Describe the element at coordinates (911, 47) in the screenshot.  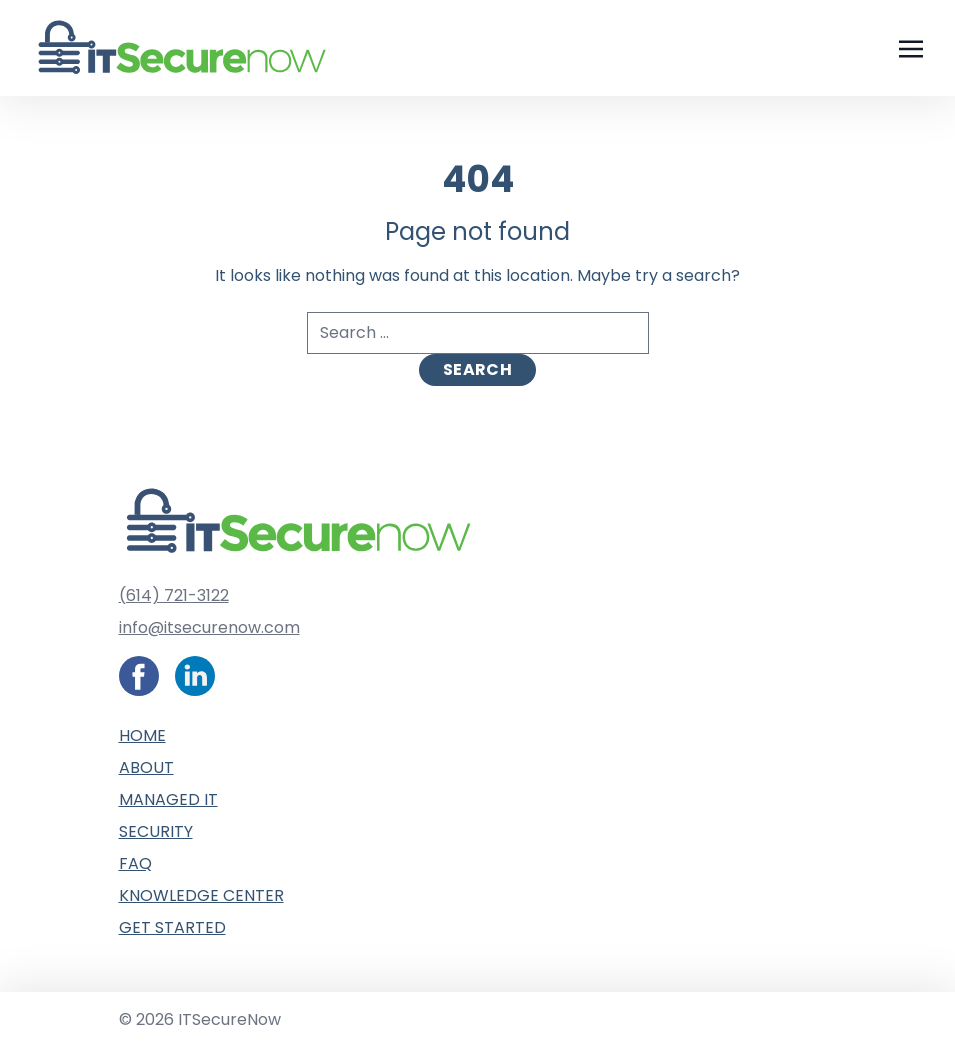
I see `[Toggle navigation]` at that location.